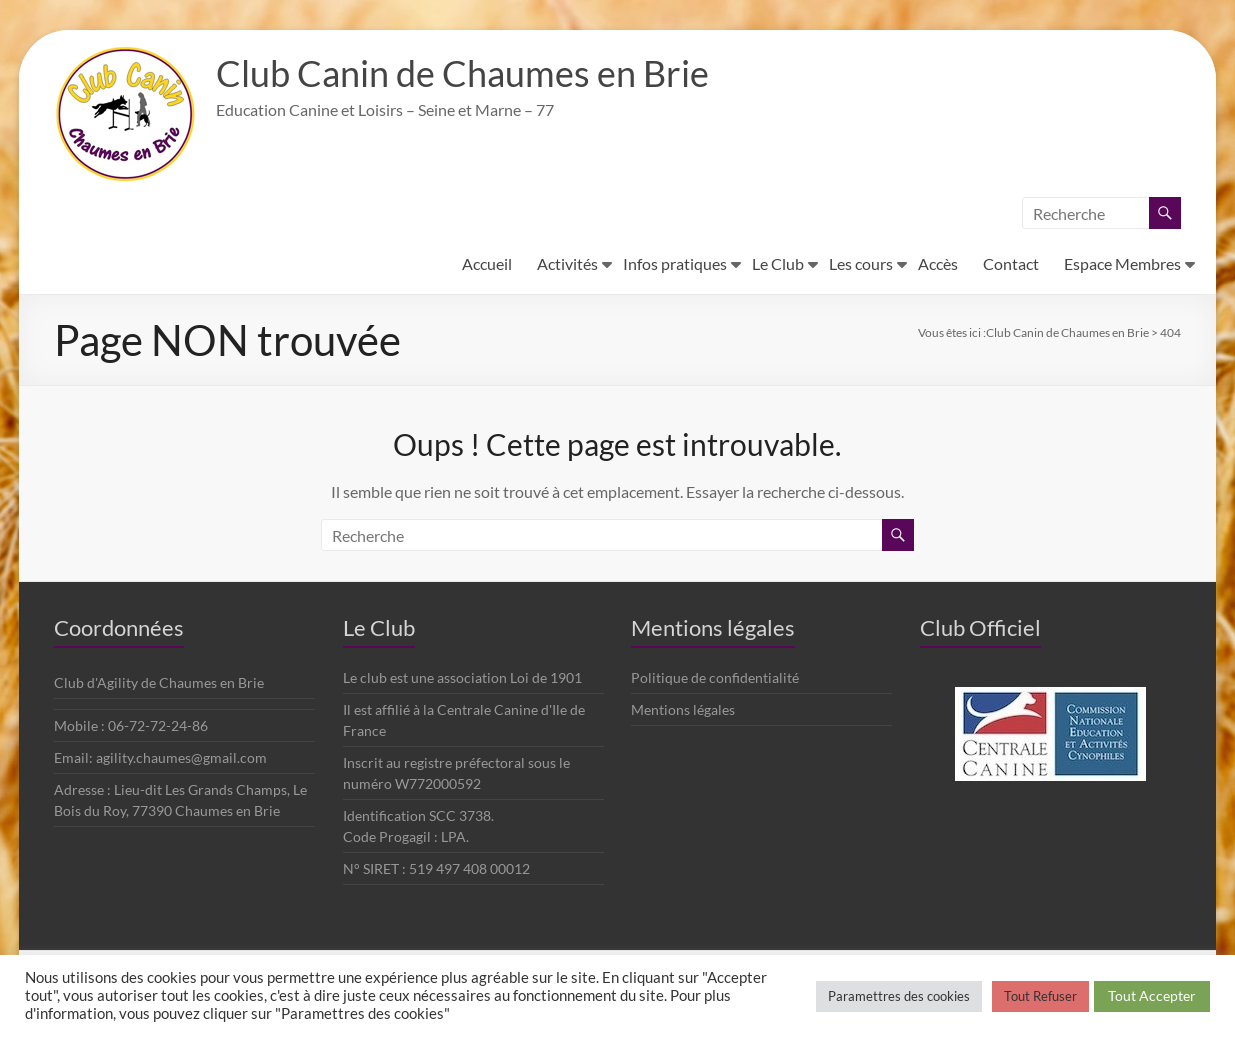 Image resolution: width=1235 pixels, height=1037 pixels. Describe the element at coordinates (567, 263) in the screenshot. I see `Activités` at that location.